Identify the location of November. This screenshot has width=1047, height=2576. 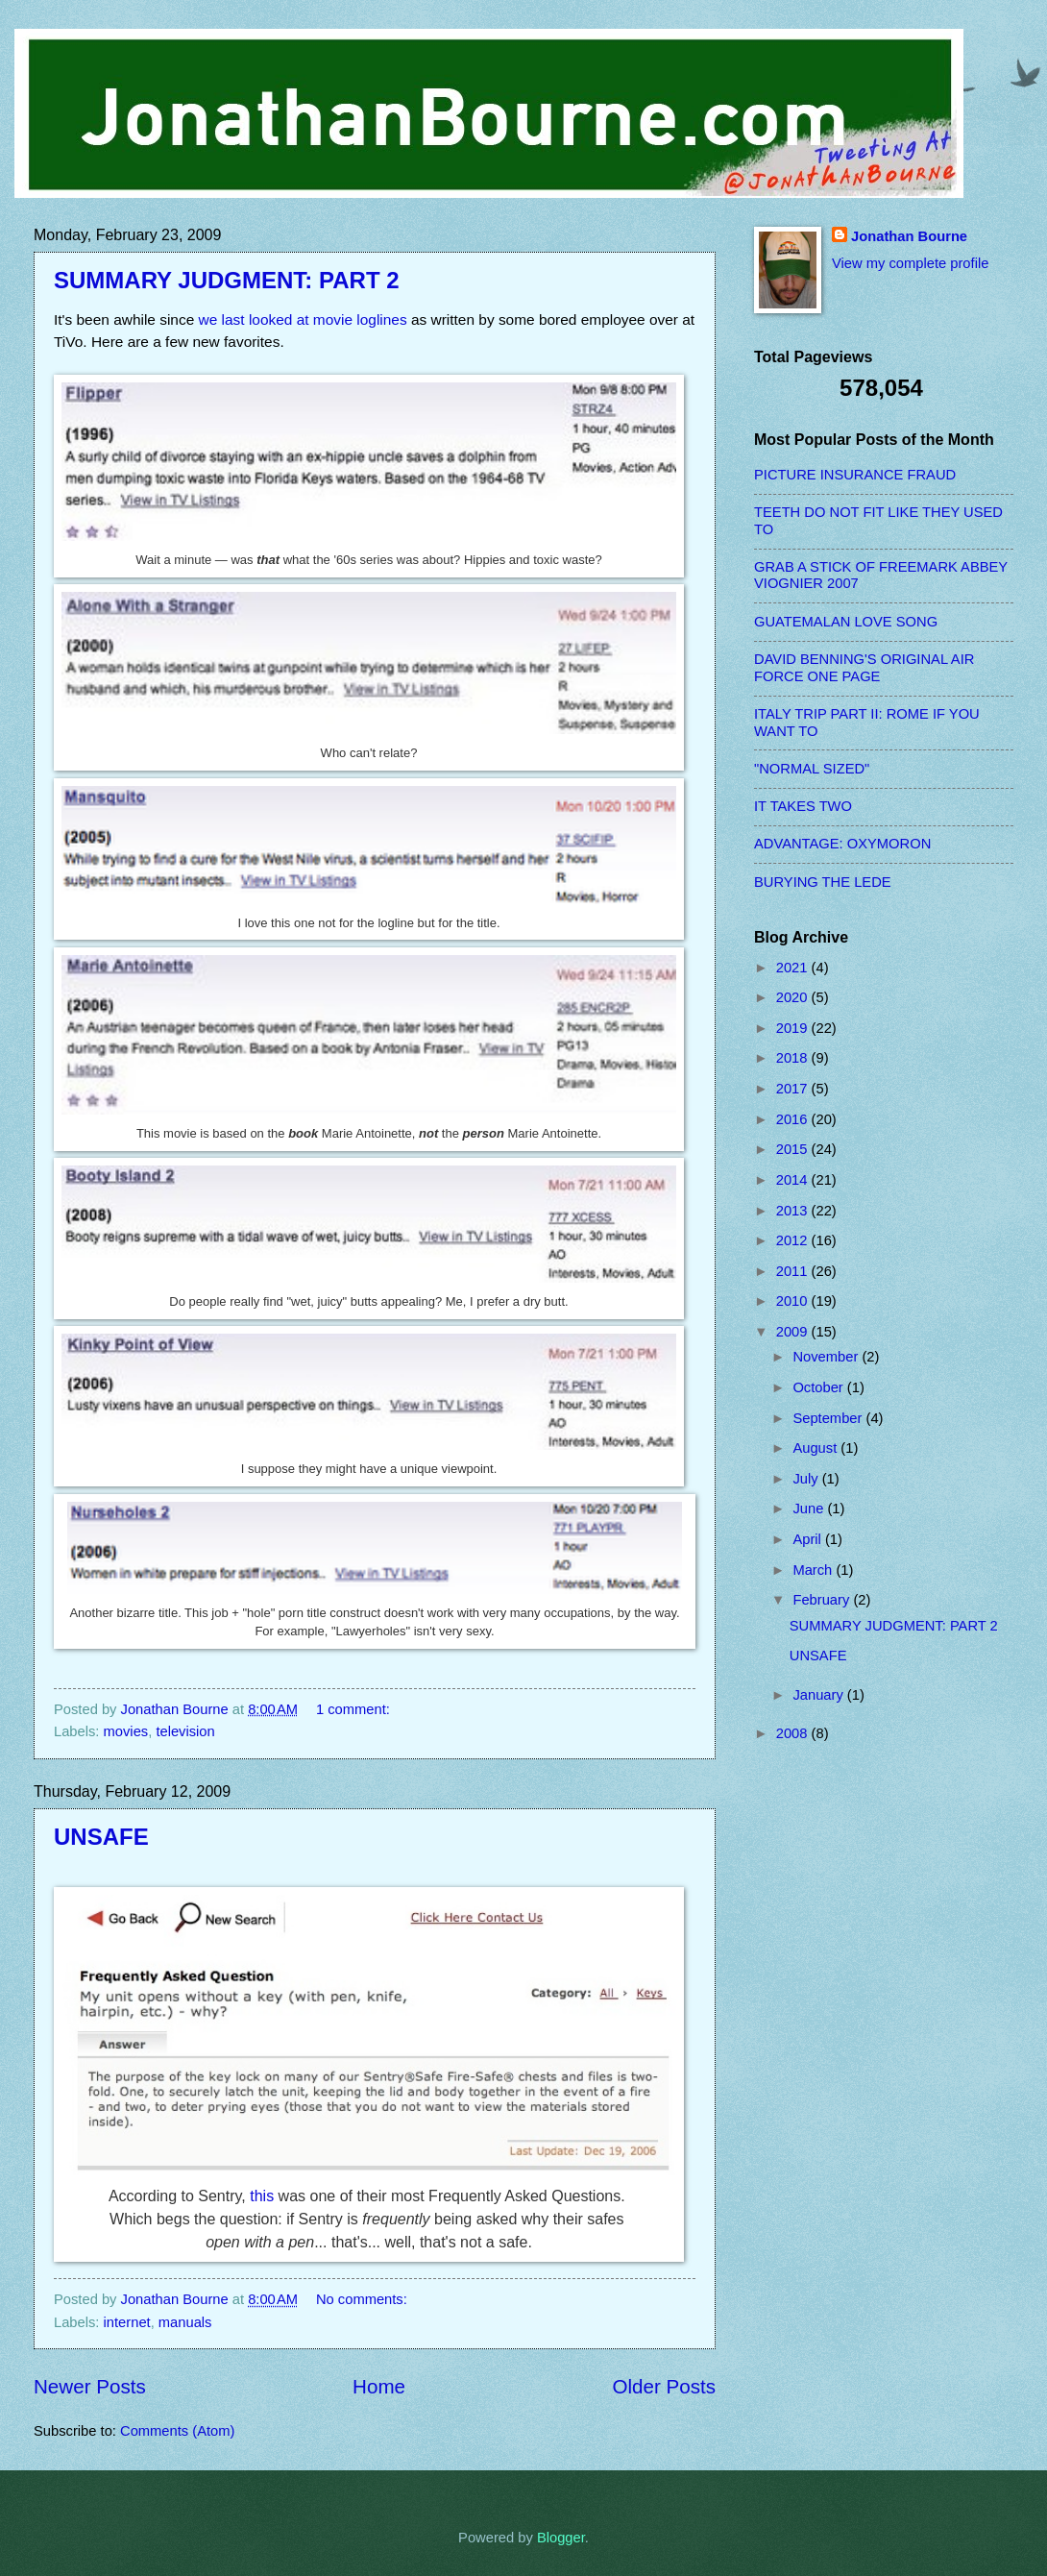
(827, 1356).